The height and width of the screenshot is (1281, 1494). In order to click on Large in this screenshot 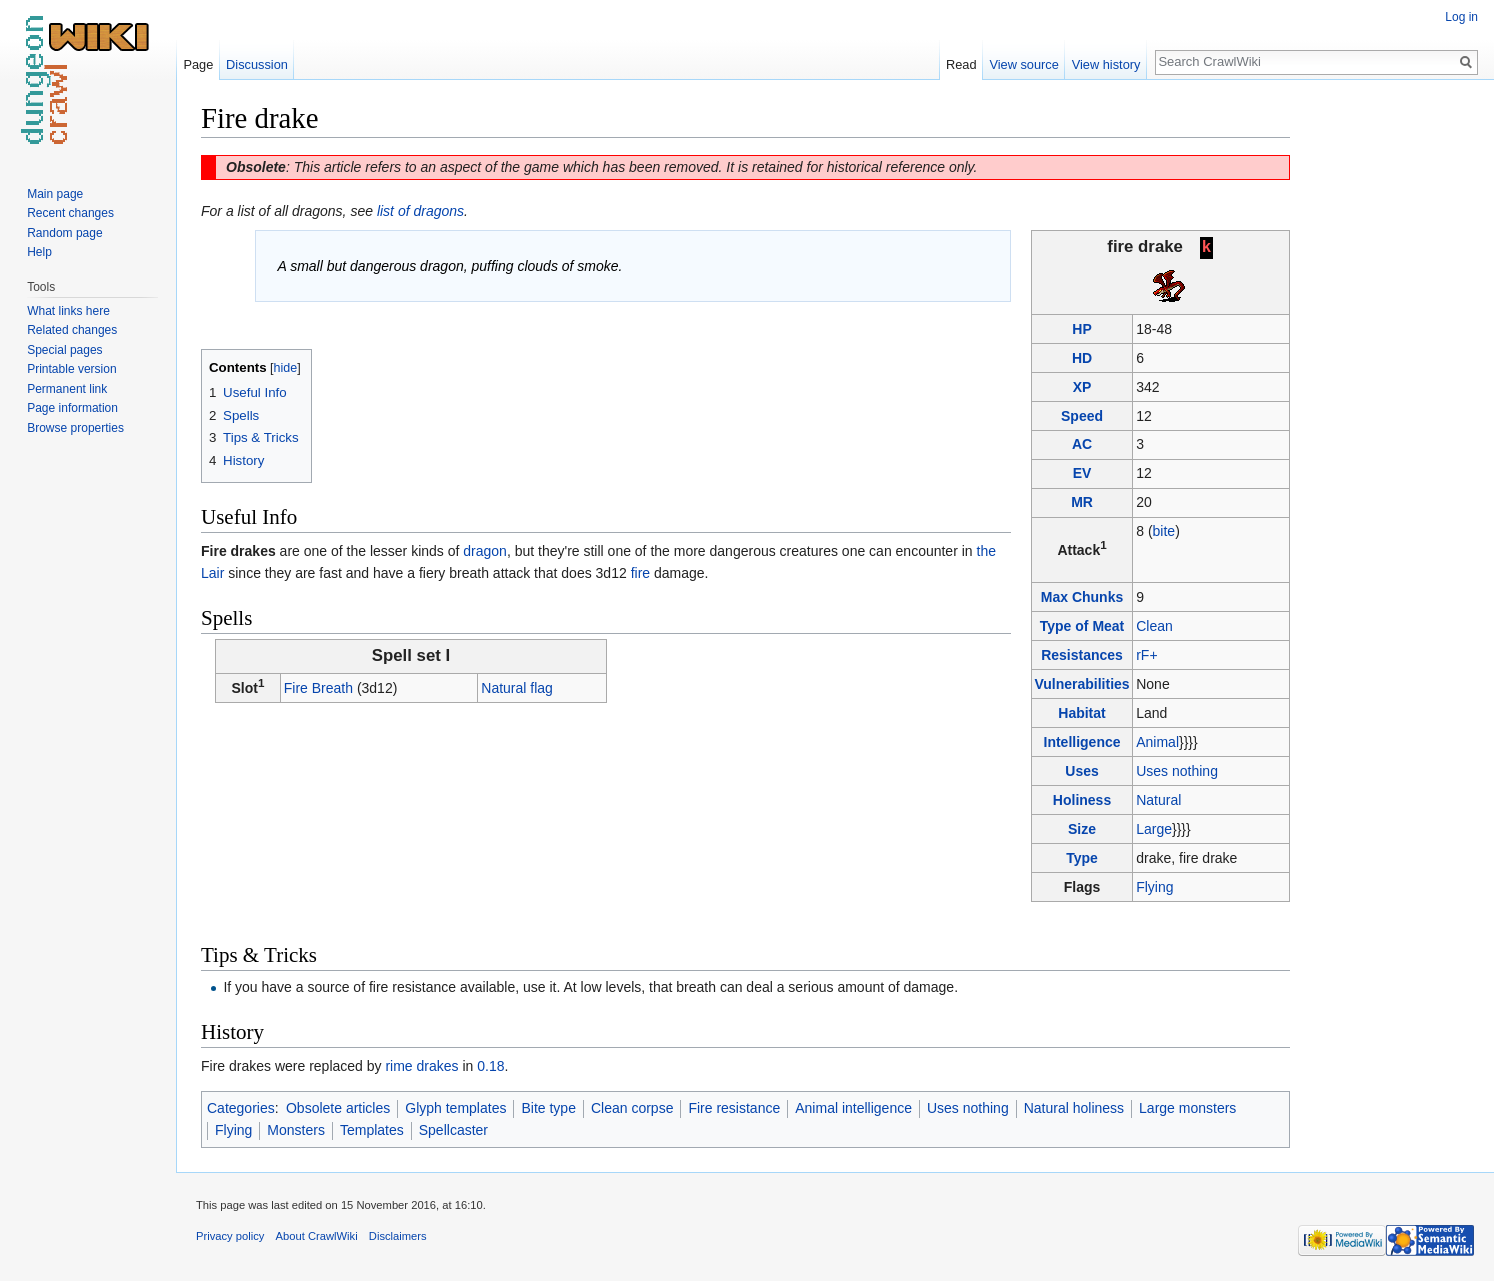, I will do `click(1154, 828)`.